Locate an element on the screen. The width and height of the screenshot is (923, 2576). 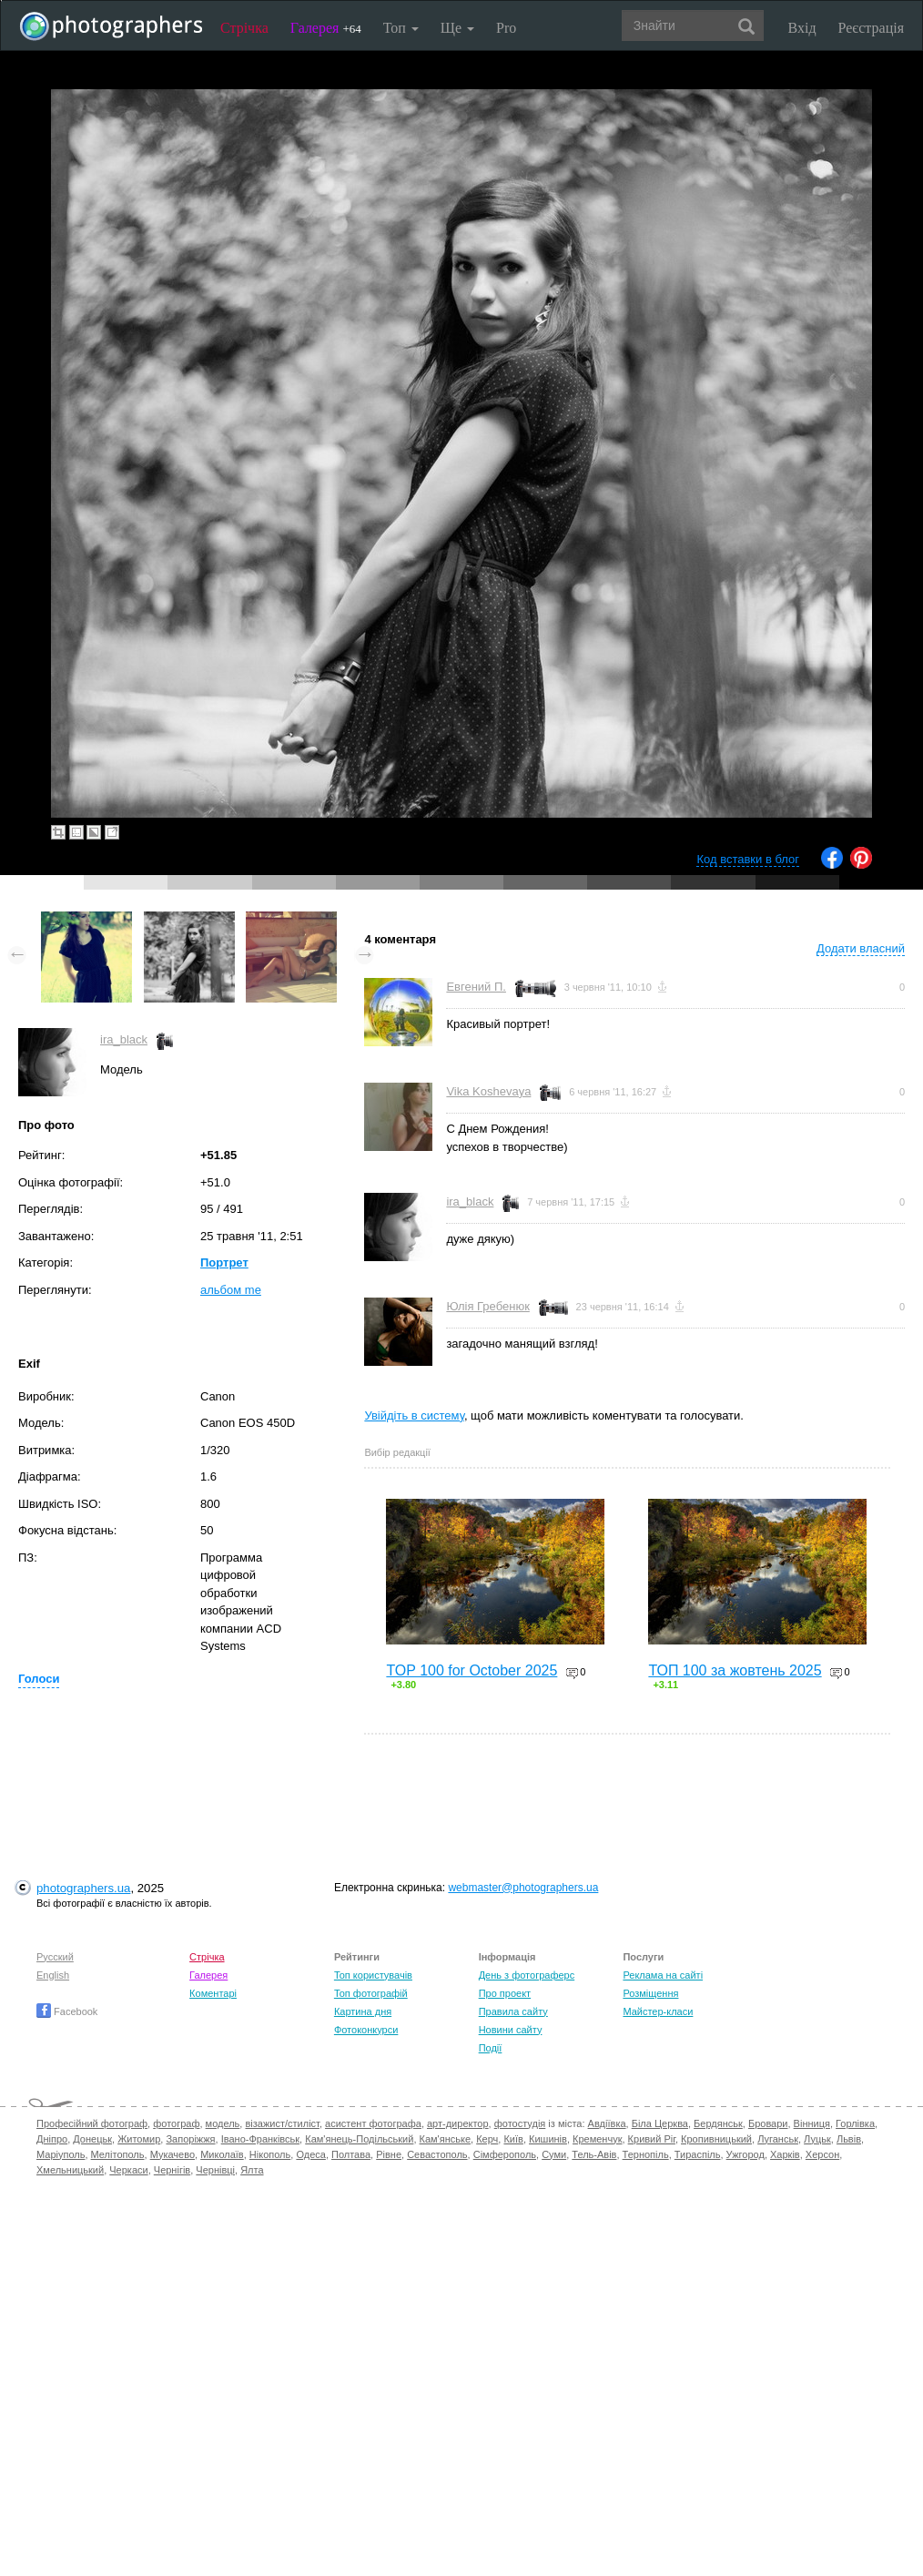
Русский is located at coordinates (55, 1956).